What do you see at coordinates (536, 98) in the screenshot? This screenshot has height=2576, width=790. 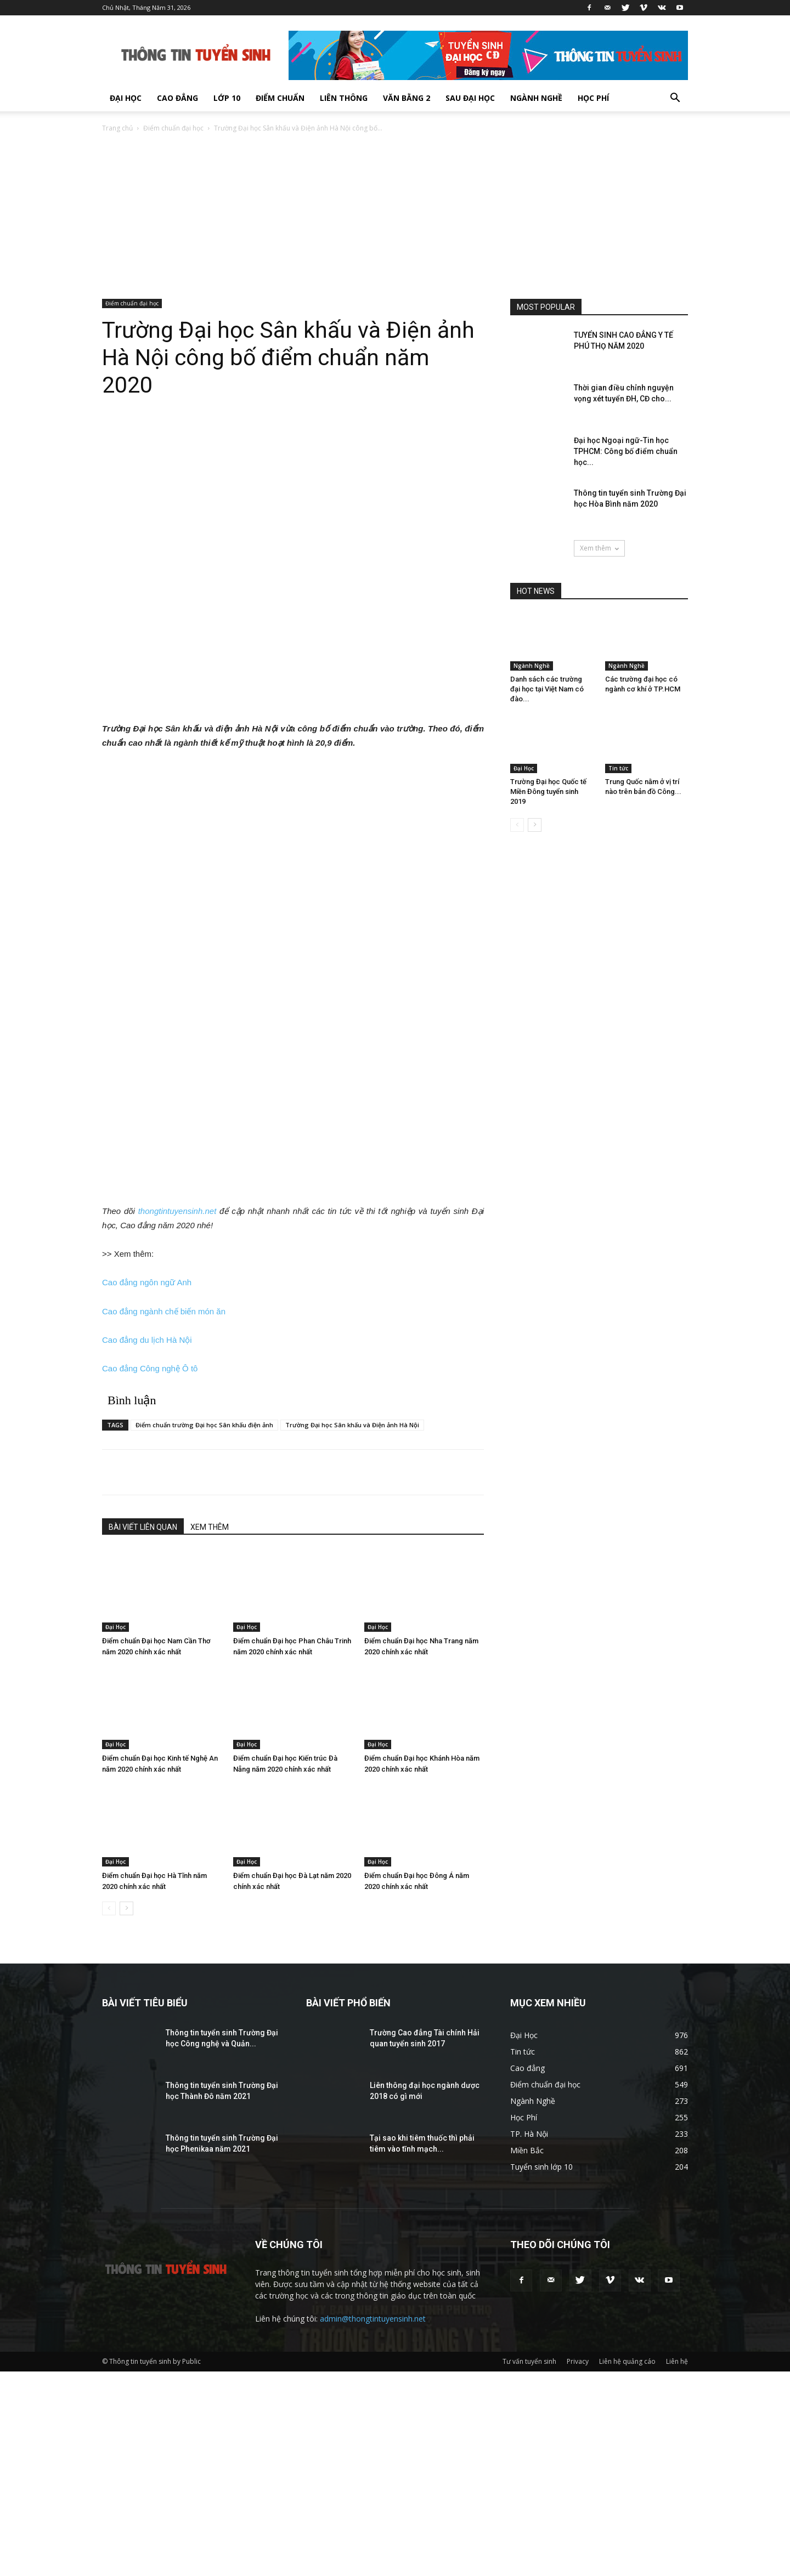 I see `Ngành Nghề` at bounding box center [536, 98].